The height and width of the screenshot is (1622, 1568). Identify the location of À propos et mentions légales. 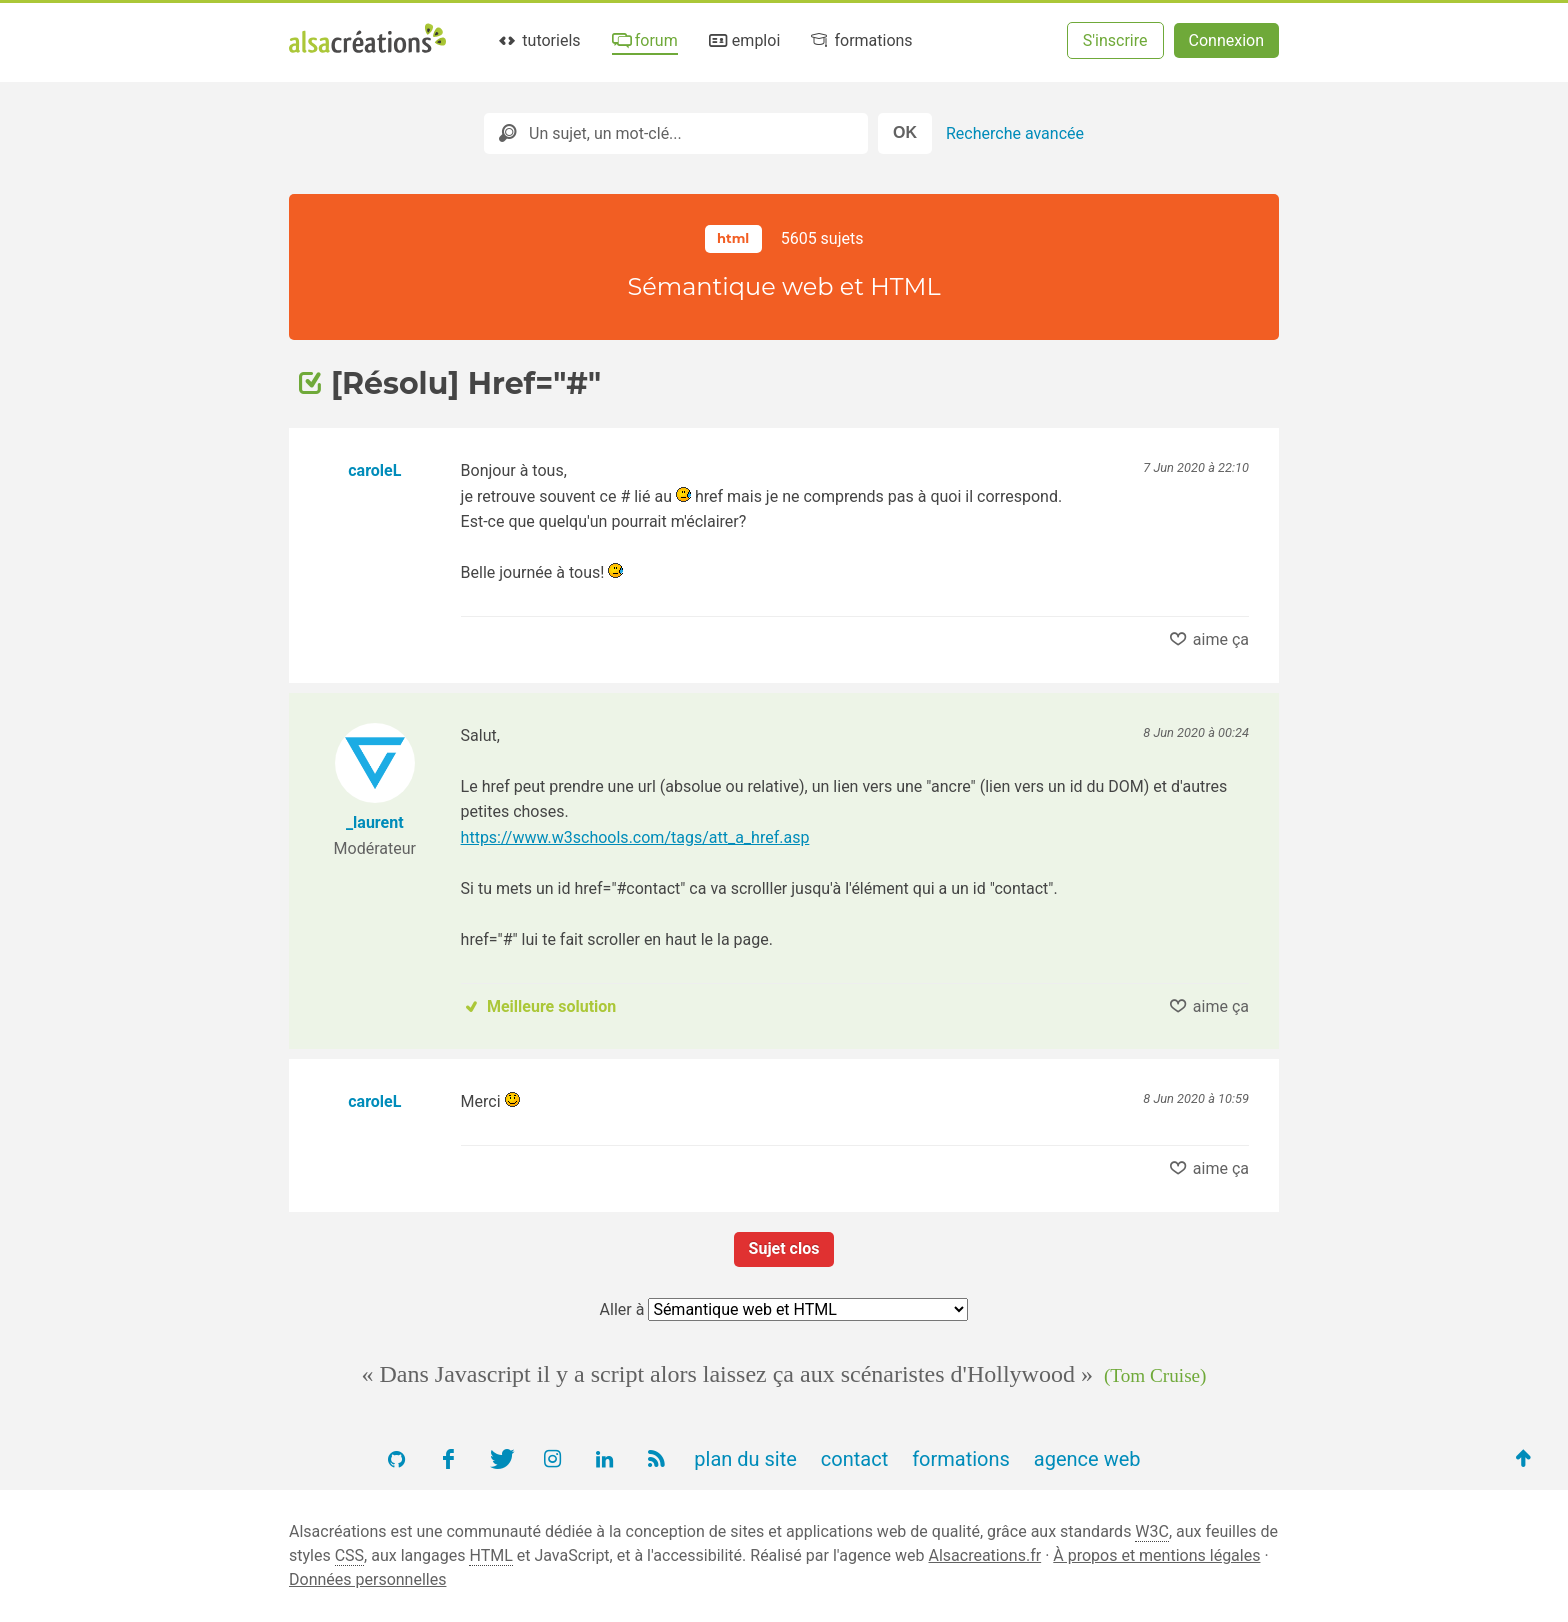
(1156, 1555).